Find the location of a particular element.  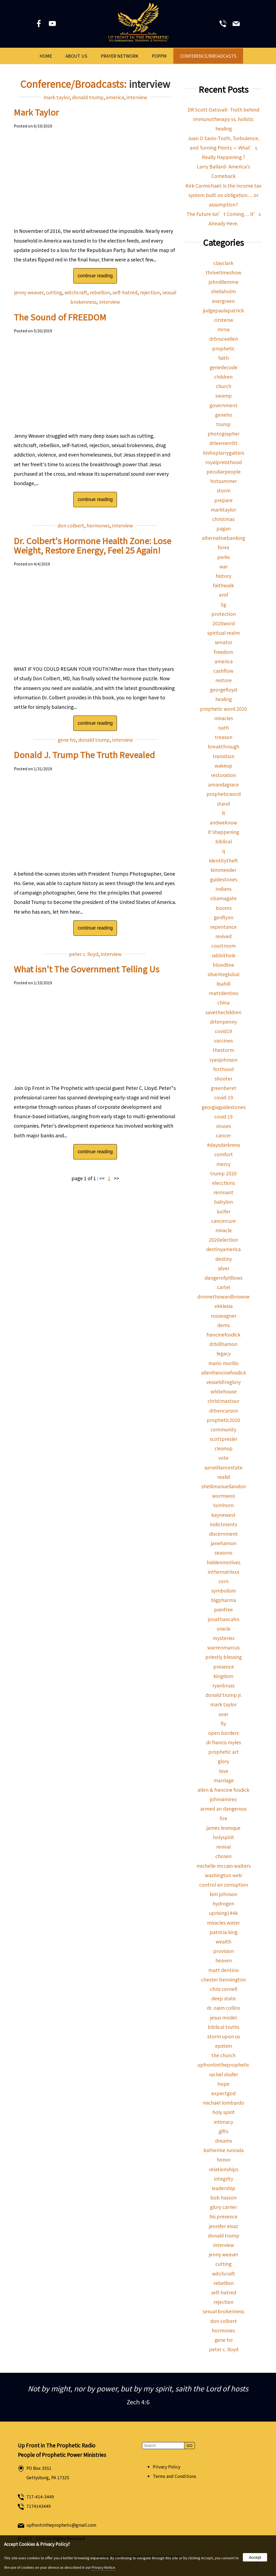

repentance is located at coordinates (223, 926).